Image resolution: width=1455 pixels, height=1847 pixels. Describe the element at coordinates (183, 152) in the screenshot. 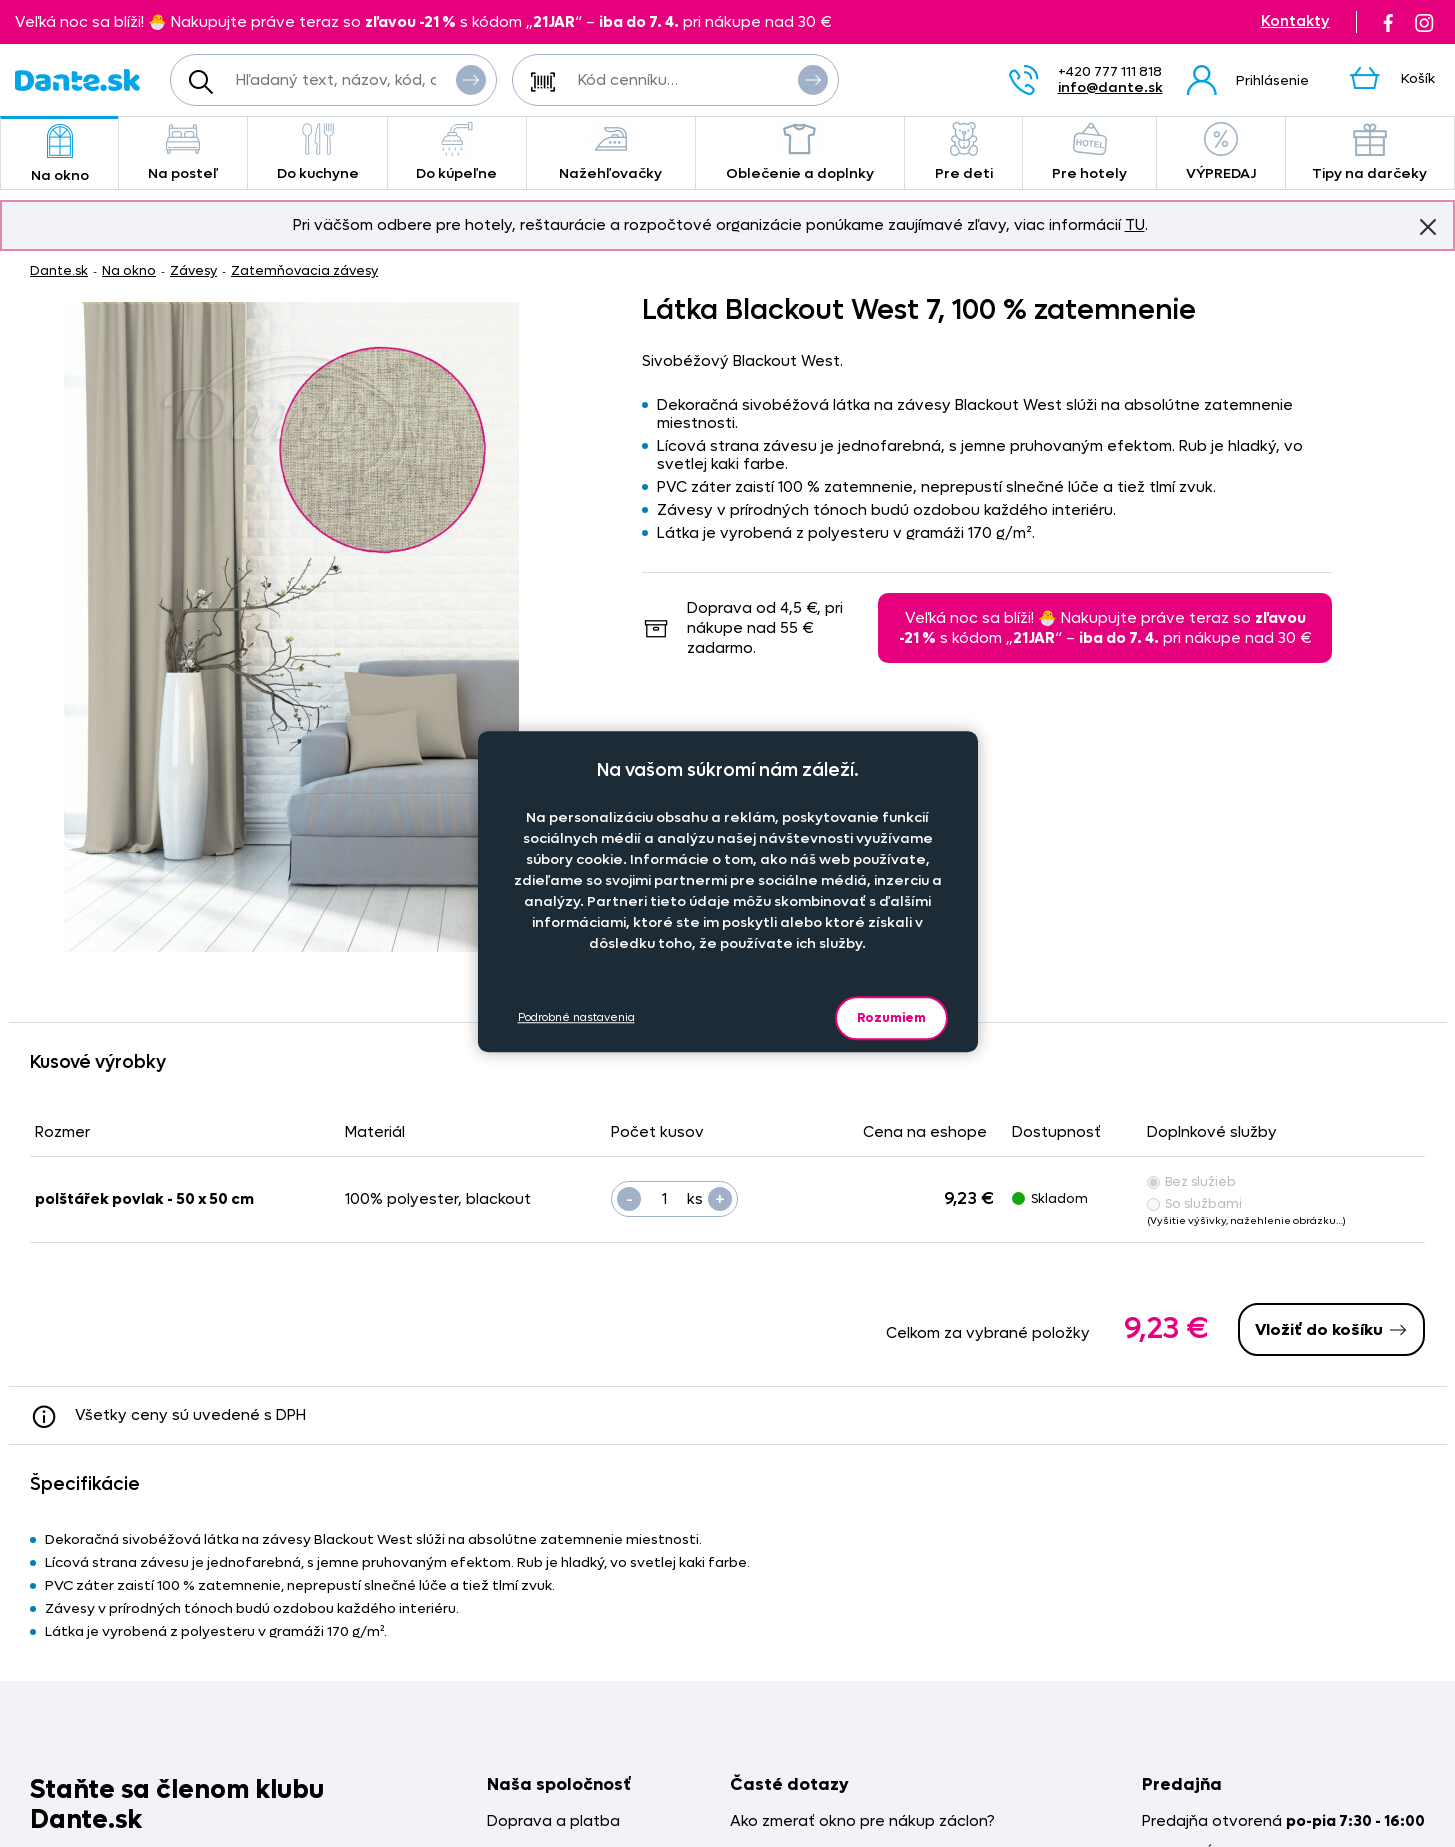

I see `Na posteľ` at that location.